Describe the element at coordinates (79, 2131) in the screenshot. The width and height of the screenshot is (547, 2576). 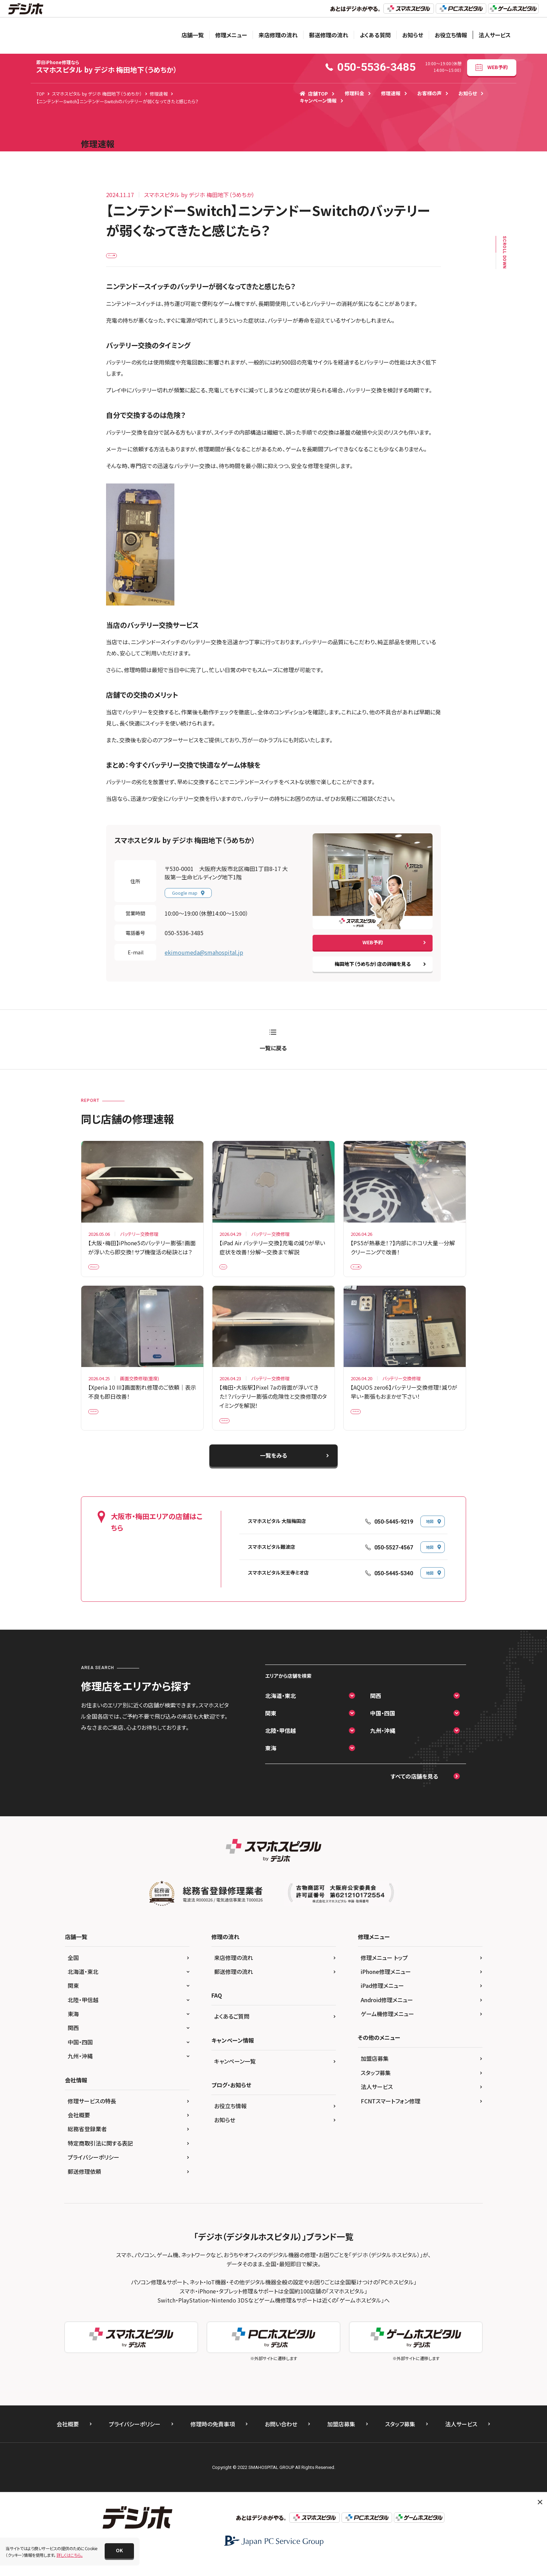
I see `会社概要` at that location.